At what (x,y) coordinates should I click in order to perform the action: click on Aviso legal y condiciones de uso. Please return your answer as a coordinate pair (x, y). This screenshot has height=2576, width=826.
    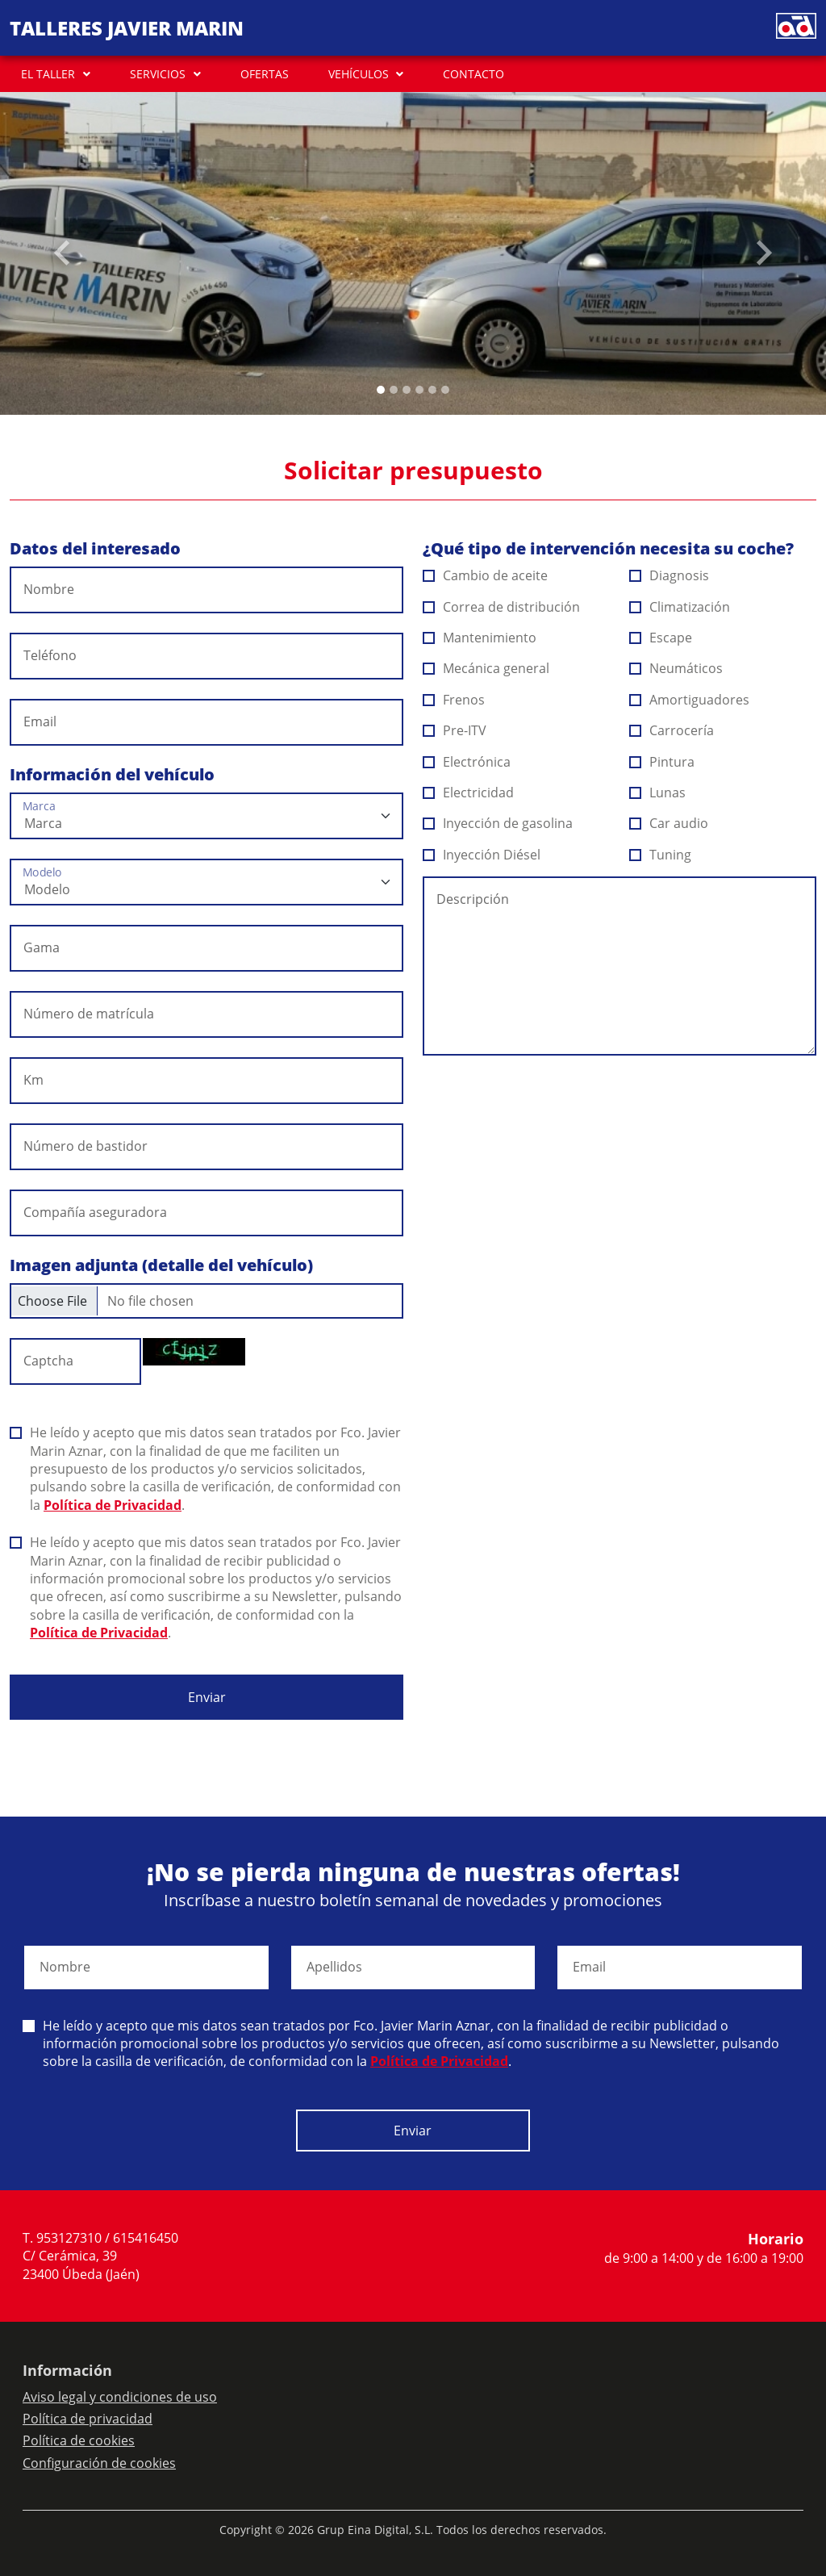
    Looking at the image, I should click on (120, 2397).